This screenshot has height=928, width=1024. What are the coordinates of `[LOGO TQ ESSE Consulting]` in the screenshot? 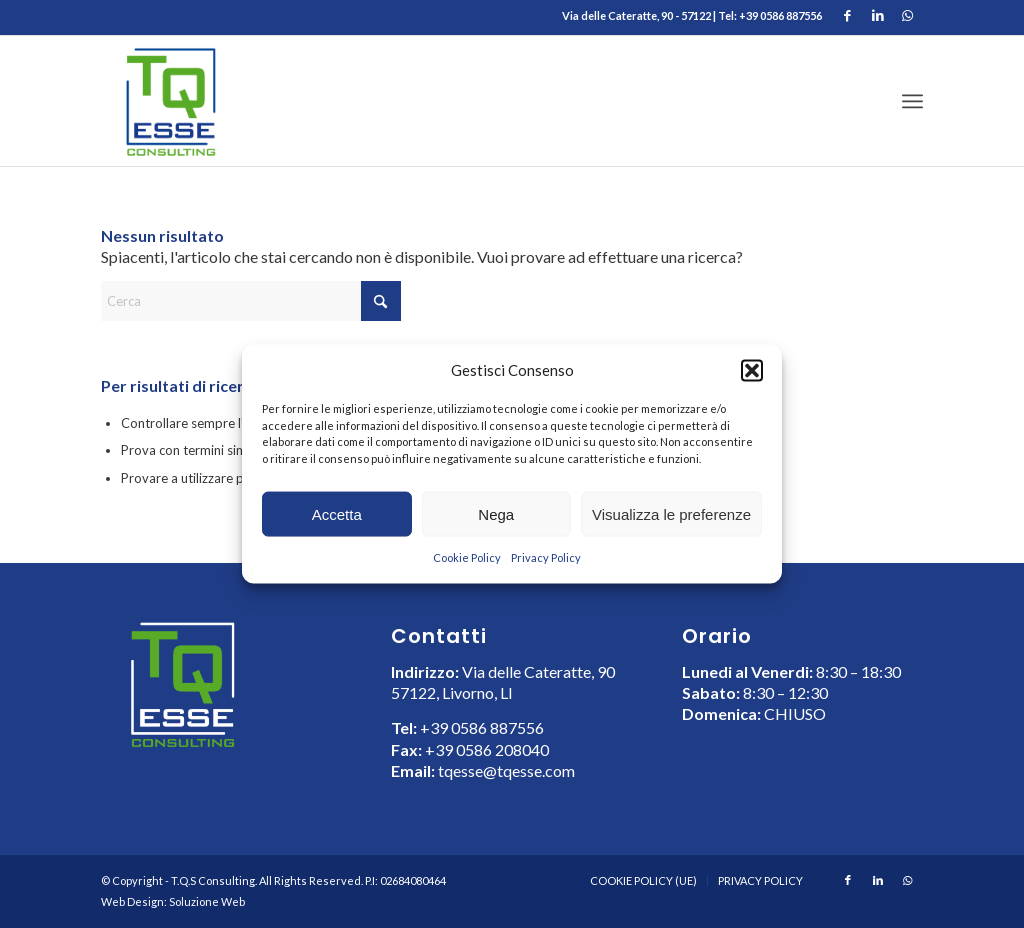 It's located at (170, 101).